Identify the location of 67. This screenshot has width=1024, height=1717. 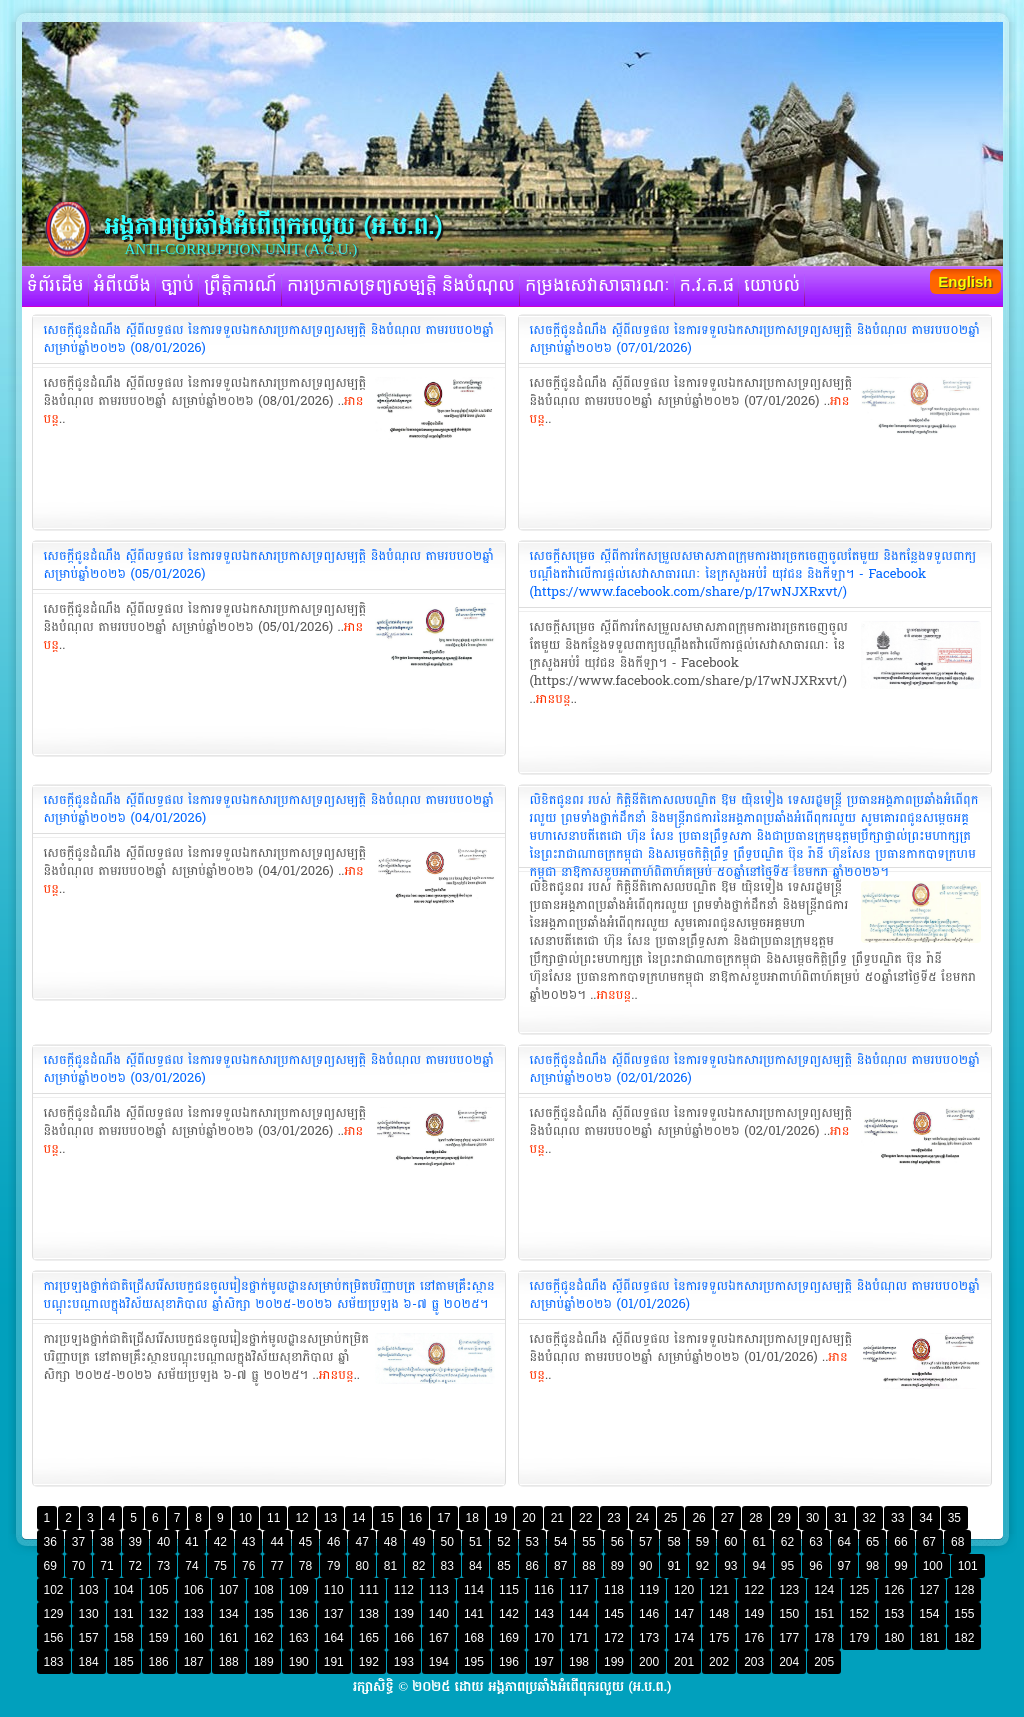
(929, 1542).